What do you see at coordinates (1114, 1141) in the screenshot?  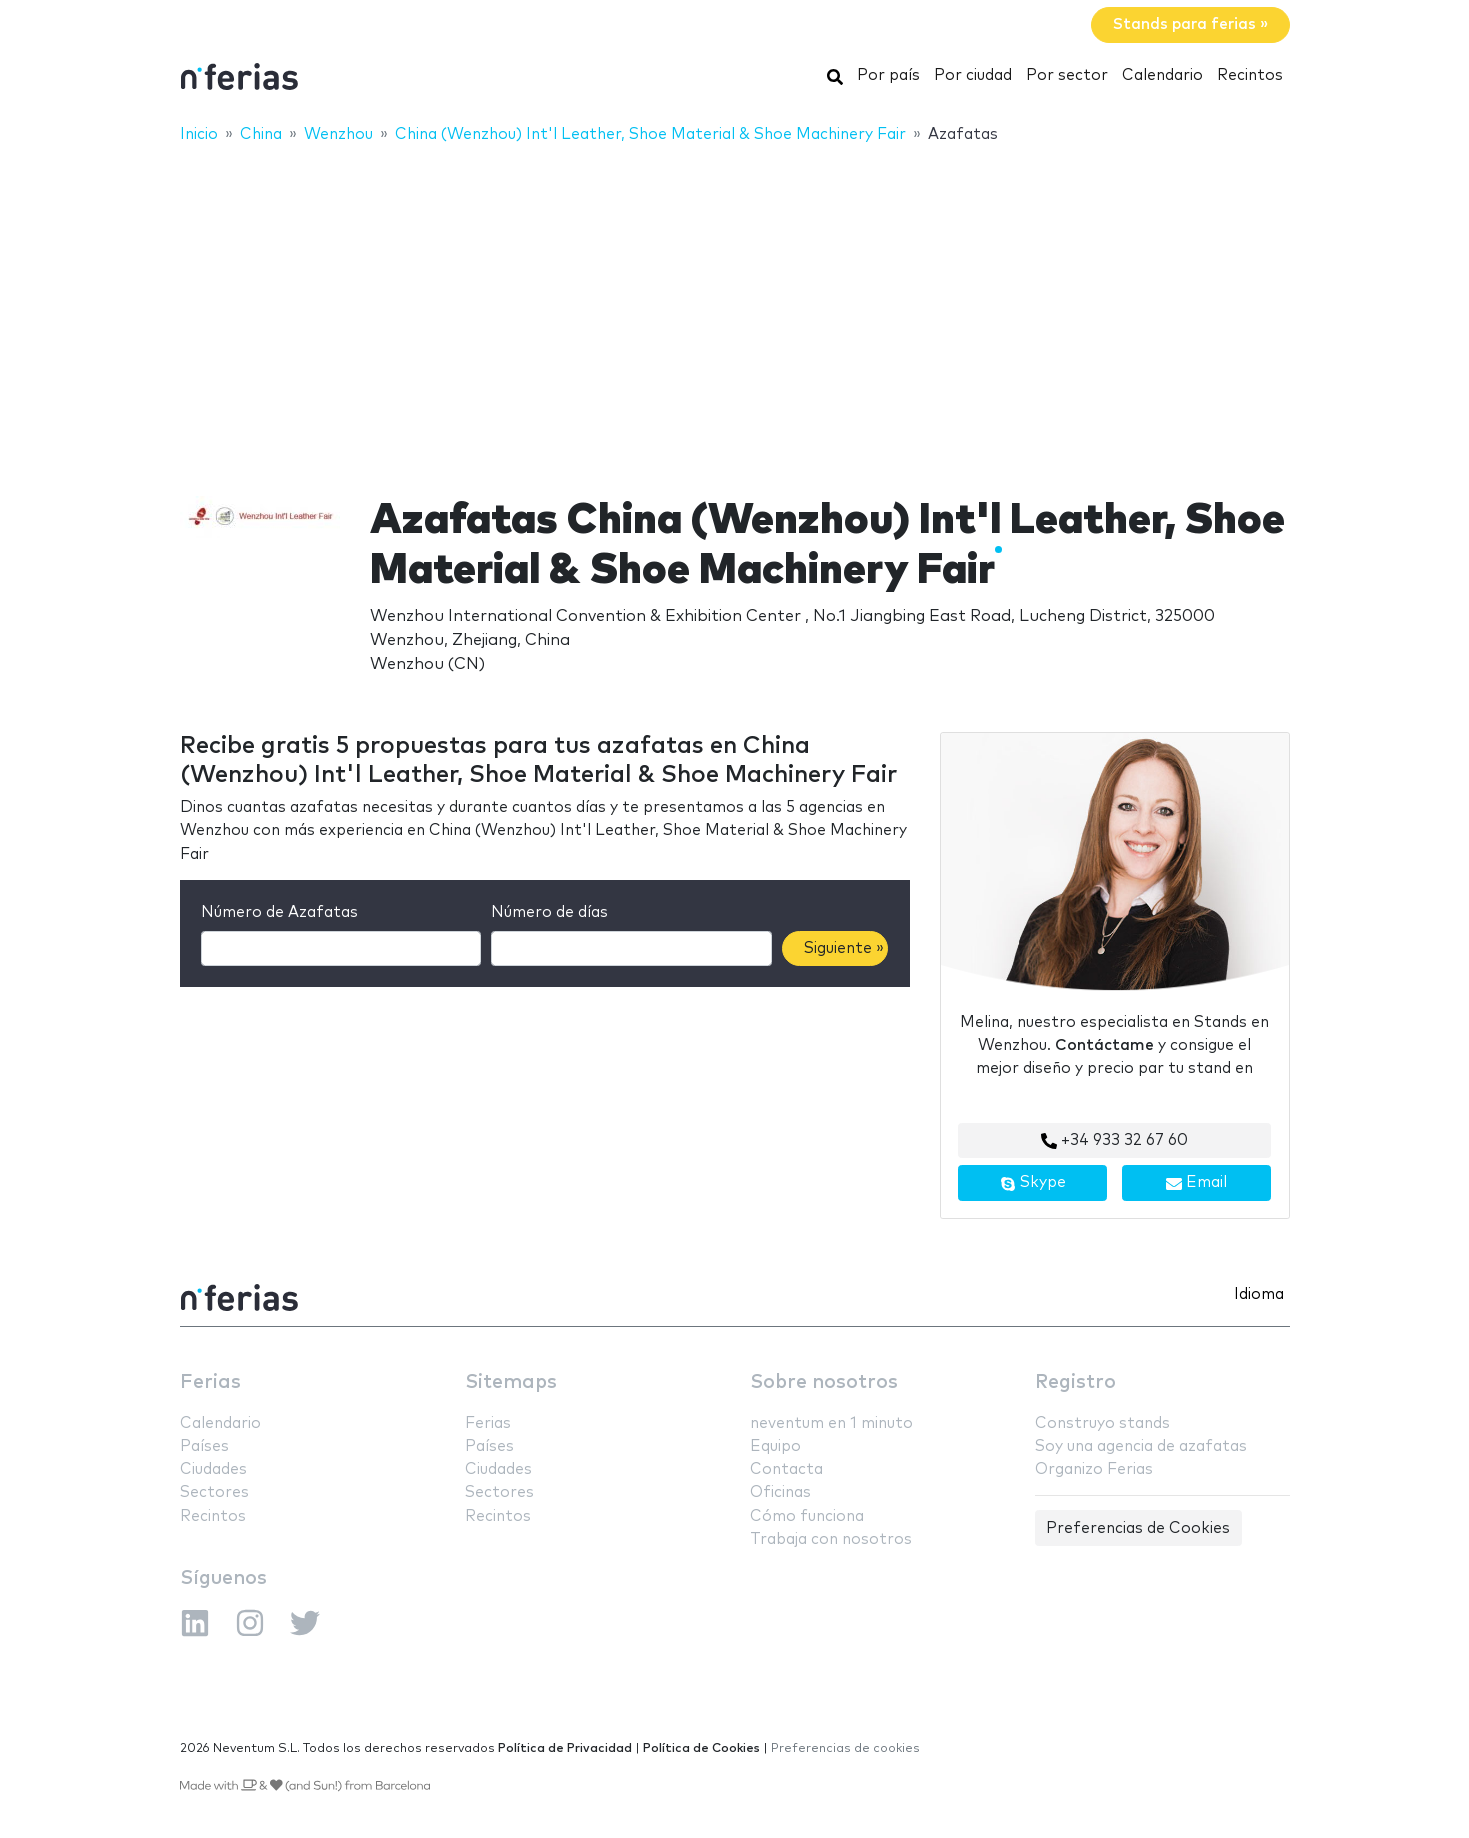 I see `+34 933 32 67 60` at bounding box center [1114, 1141].